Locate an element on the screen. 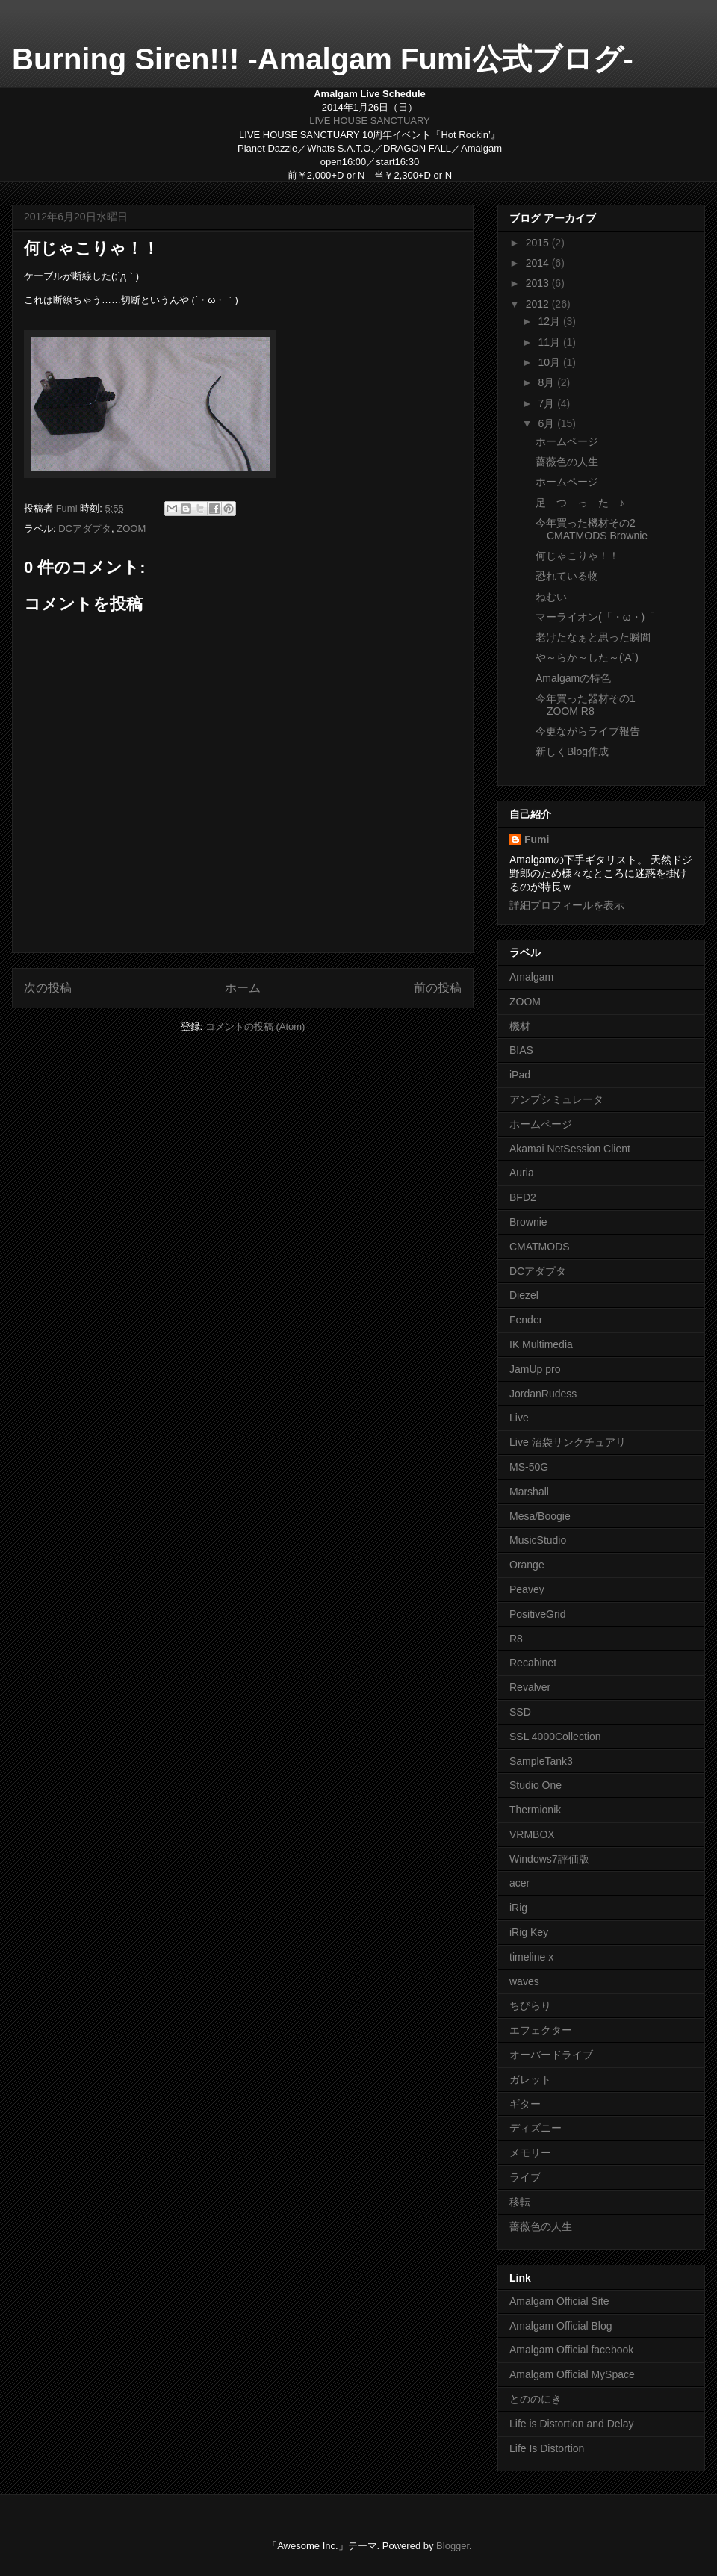  マーライオン(「・ω・)「 is located at coordinates (595, 617).